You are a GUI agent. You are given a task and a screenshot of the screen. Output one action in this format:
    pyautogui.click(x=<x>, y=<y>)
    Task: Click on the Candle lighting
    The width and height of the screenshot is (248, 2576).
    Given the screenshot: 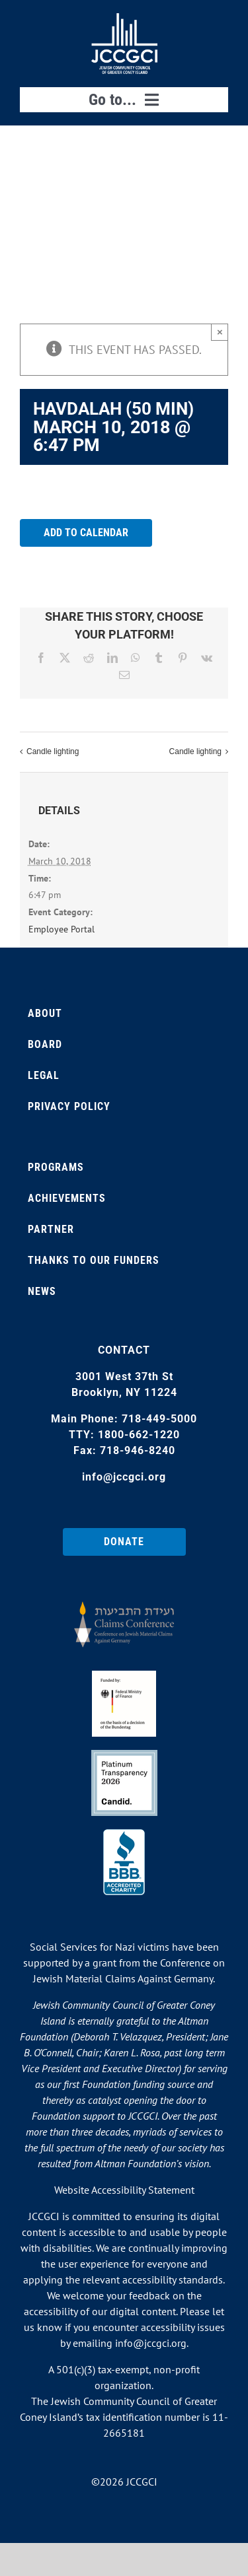 What is the action you would take?
    pyautogui.click(x=52, y=752)
    